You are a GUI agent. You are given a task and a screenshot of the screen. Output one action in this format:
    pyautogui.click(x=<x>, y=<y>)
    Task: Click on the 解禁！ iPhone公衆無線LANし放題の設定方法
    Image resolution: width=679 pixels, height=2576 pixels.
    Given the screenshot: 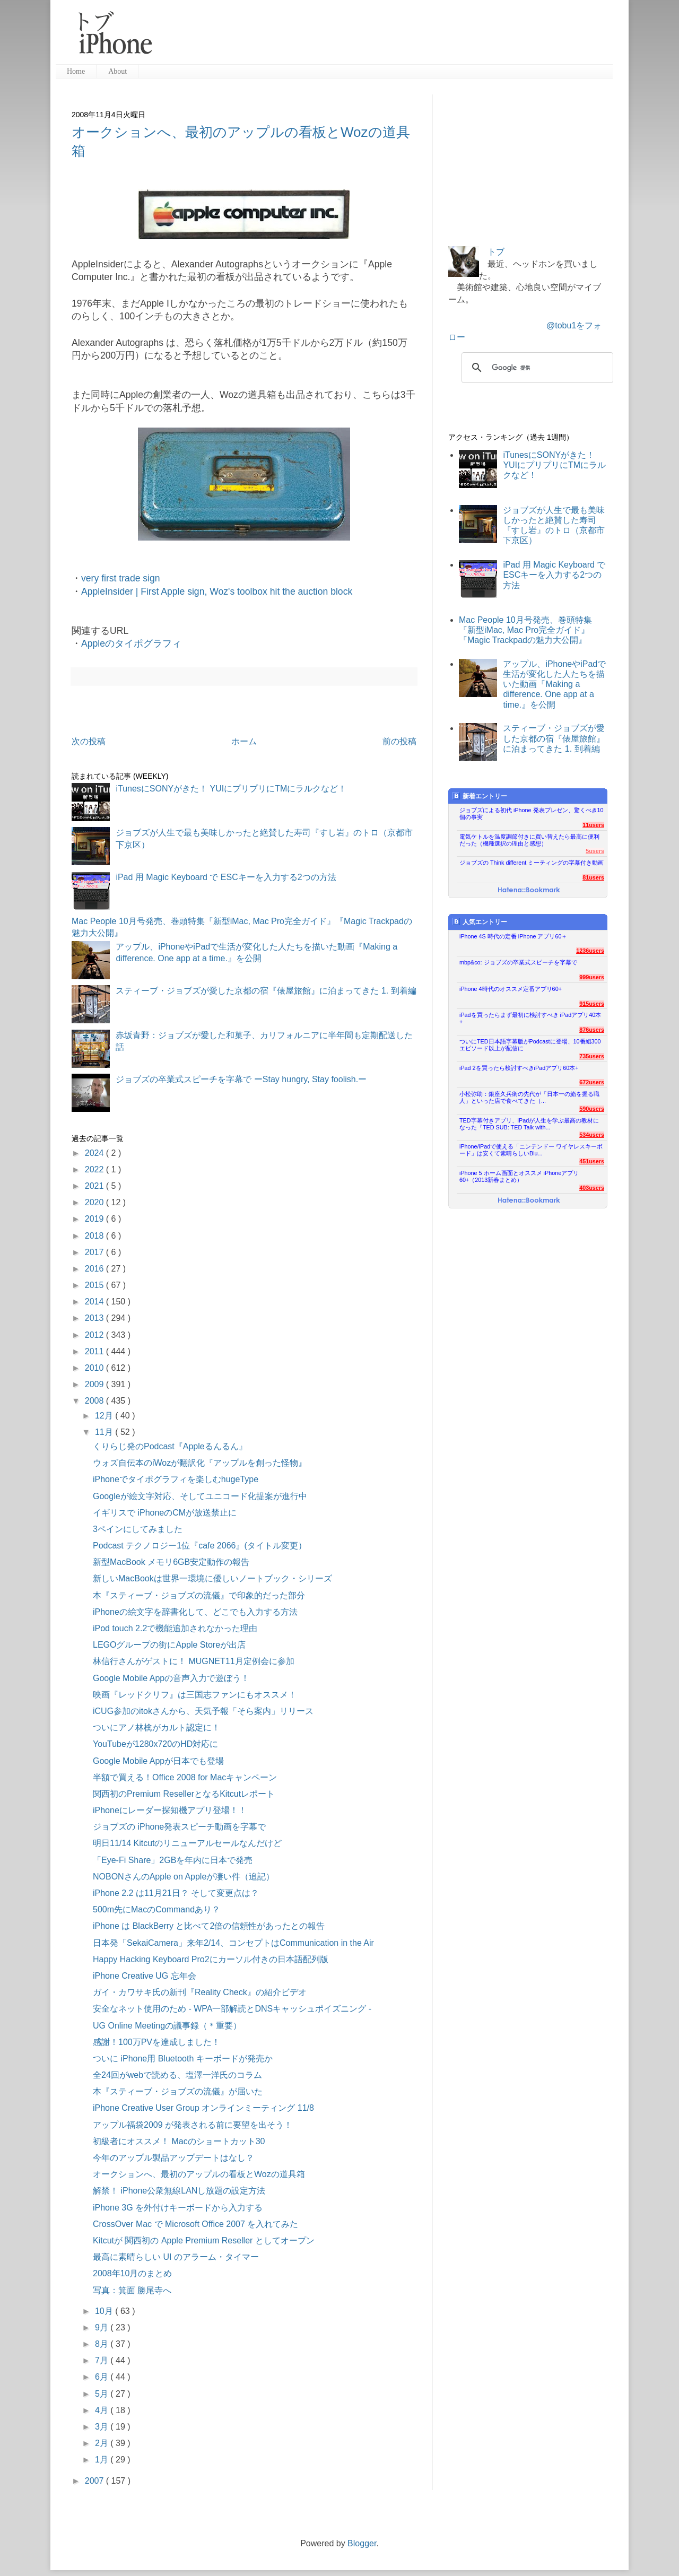 What is the action you would take?
    pyautogui.click(x=179, y=2190)
    